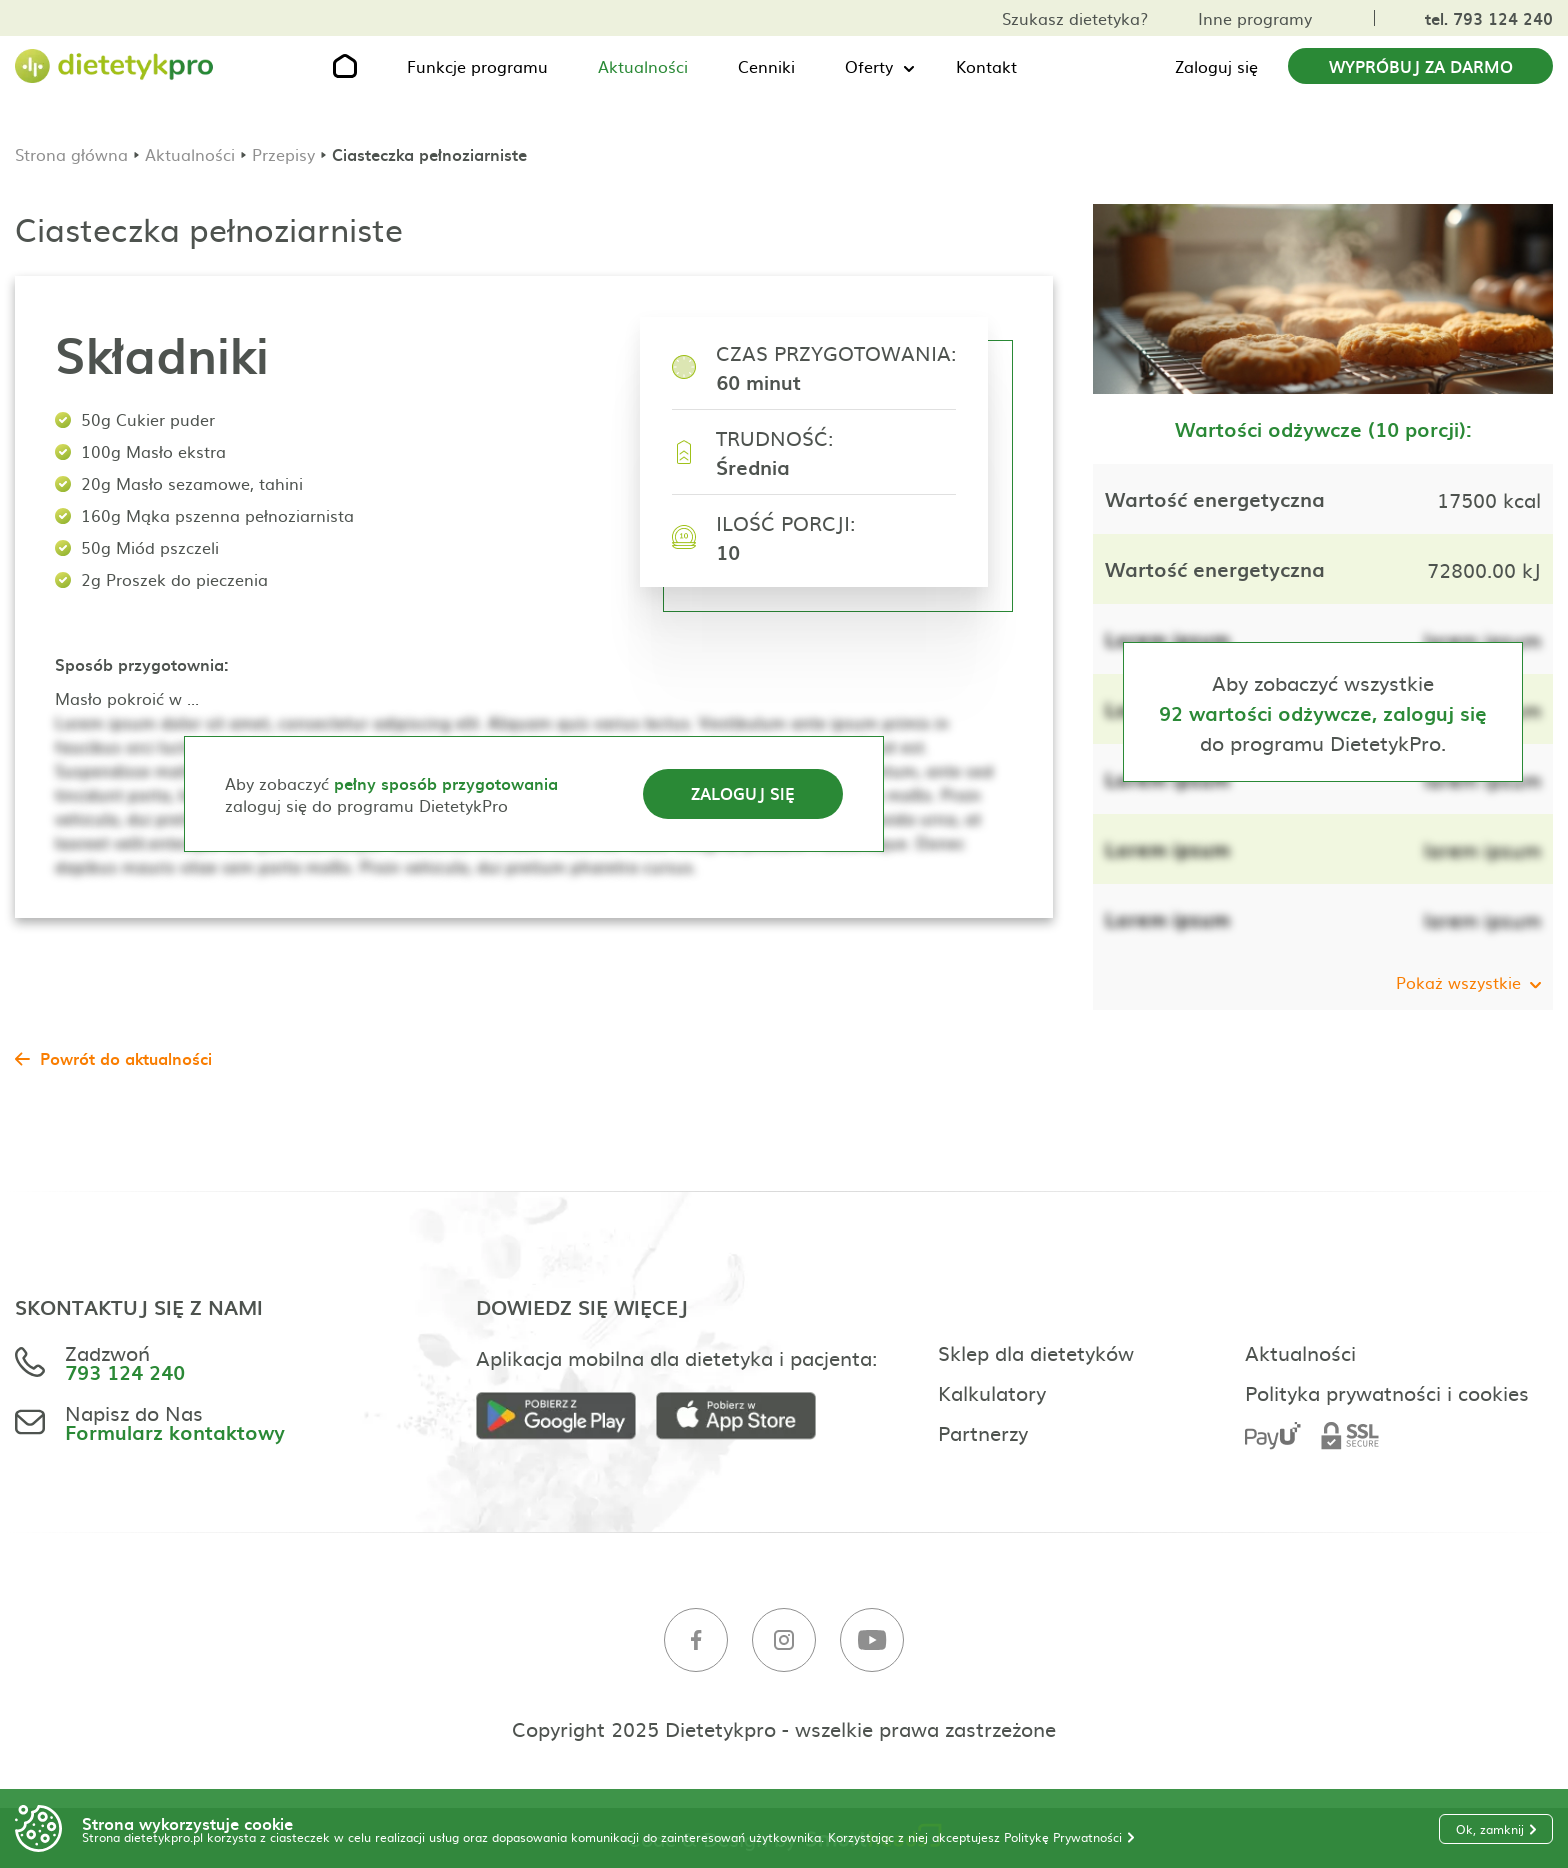 The height and width of the screenshot is (1868, 1568). Describe the element at coordinates (986, 66) in the screenshot. I see `Kontakt` at that location.